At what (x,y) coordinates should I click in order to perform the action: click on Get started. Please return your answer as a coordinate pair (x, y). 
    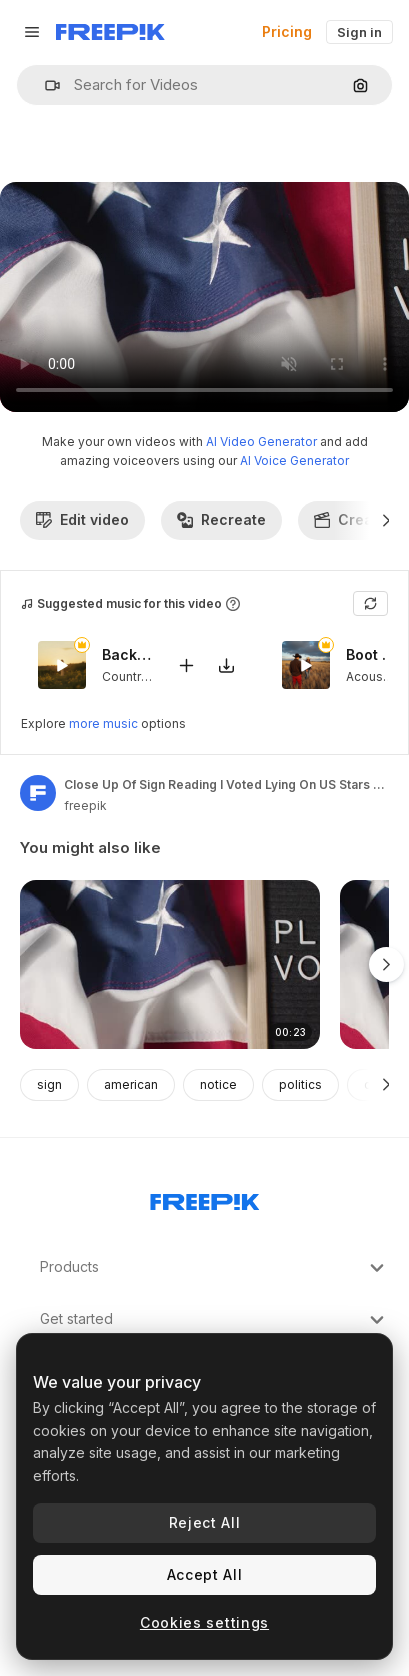
    Looking at the image, I should click on (214, 1320).